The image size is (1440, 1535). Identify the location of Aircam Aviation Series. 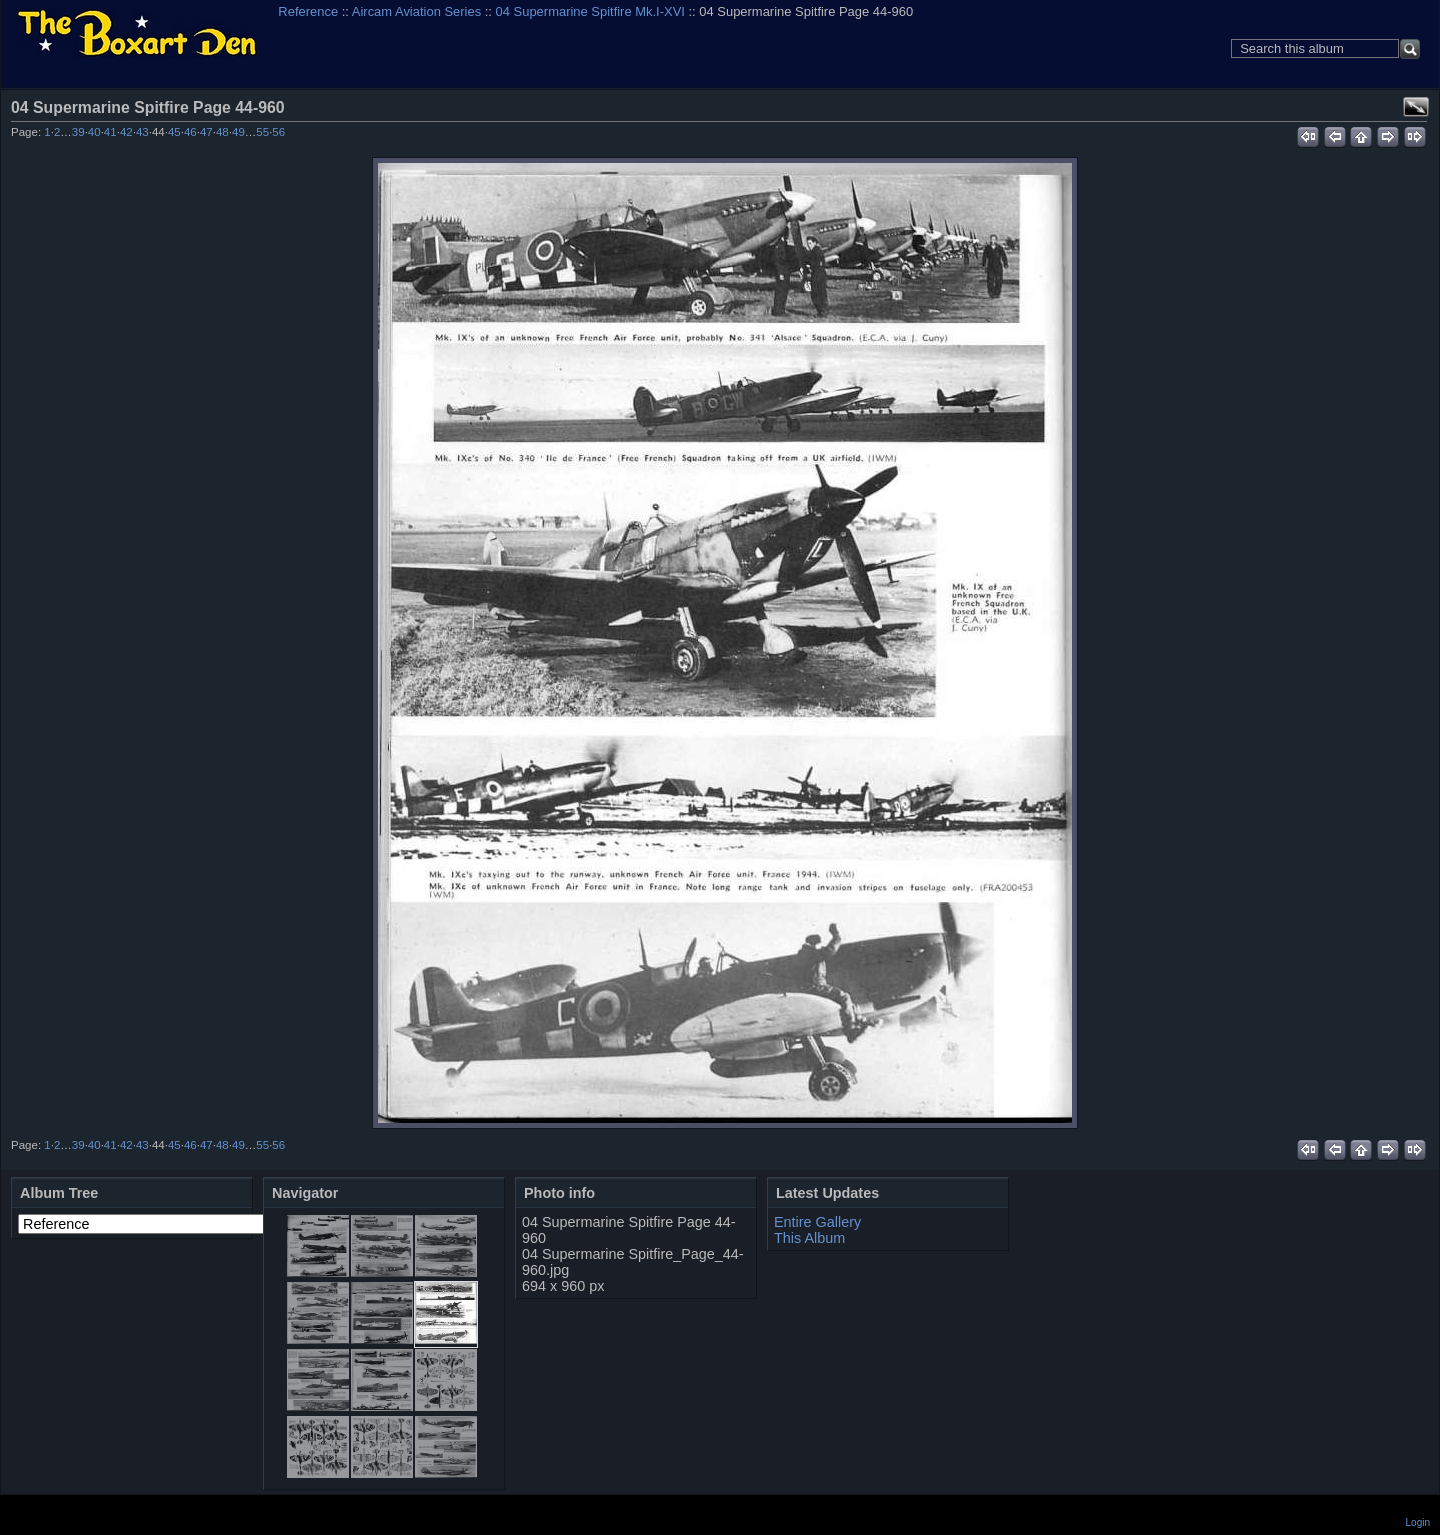
(416, 11).